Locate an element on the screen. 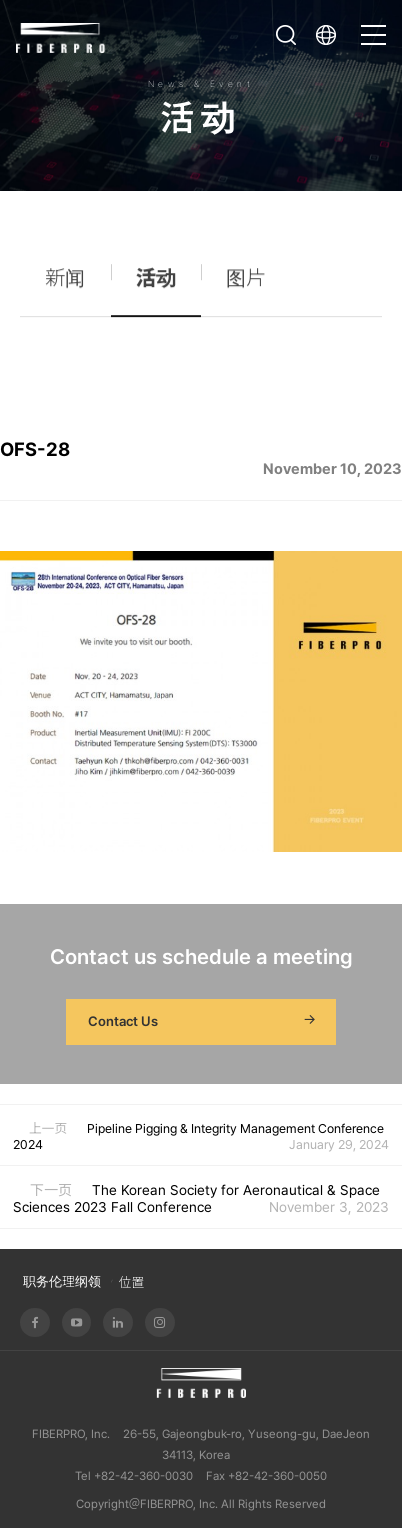  打开搜索栏 is located at coordinates (286, 35).